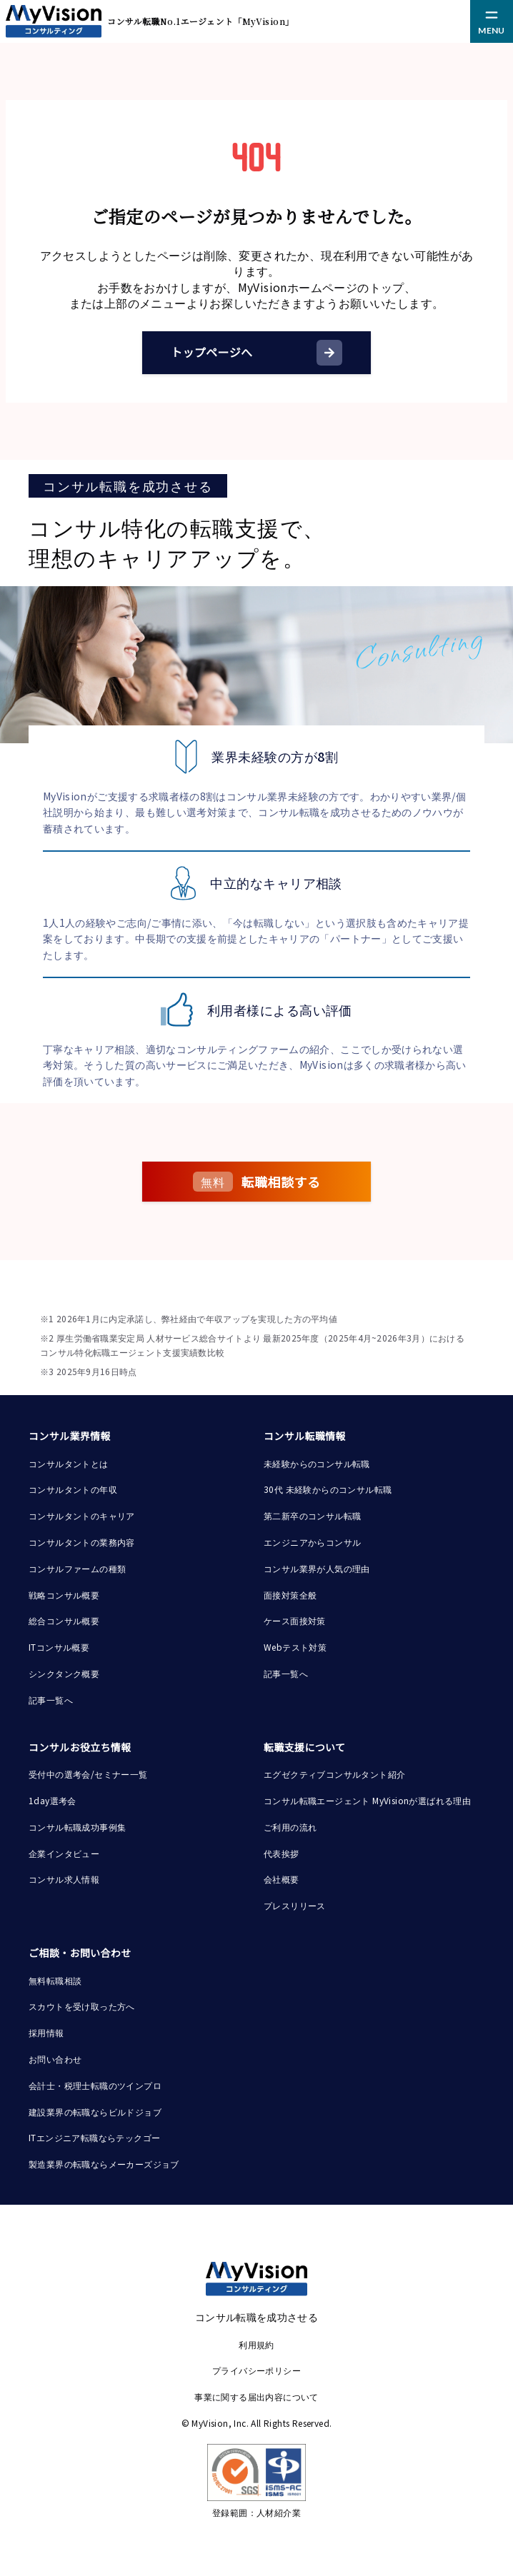 The image size is (513, 2576). I want to click on 会計士・税理士転職のツインプロ, so click(95, 2085).